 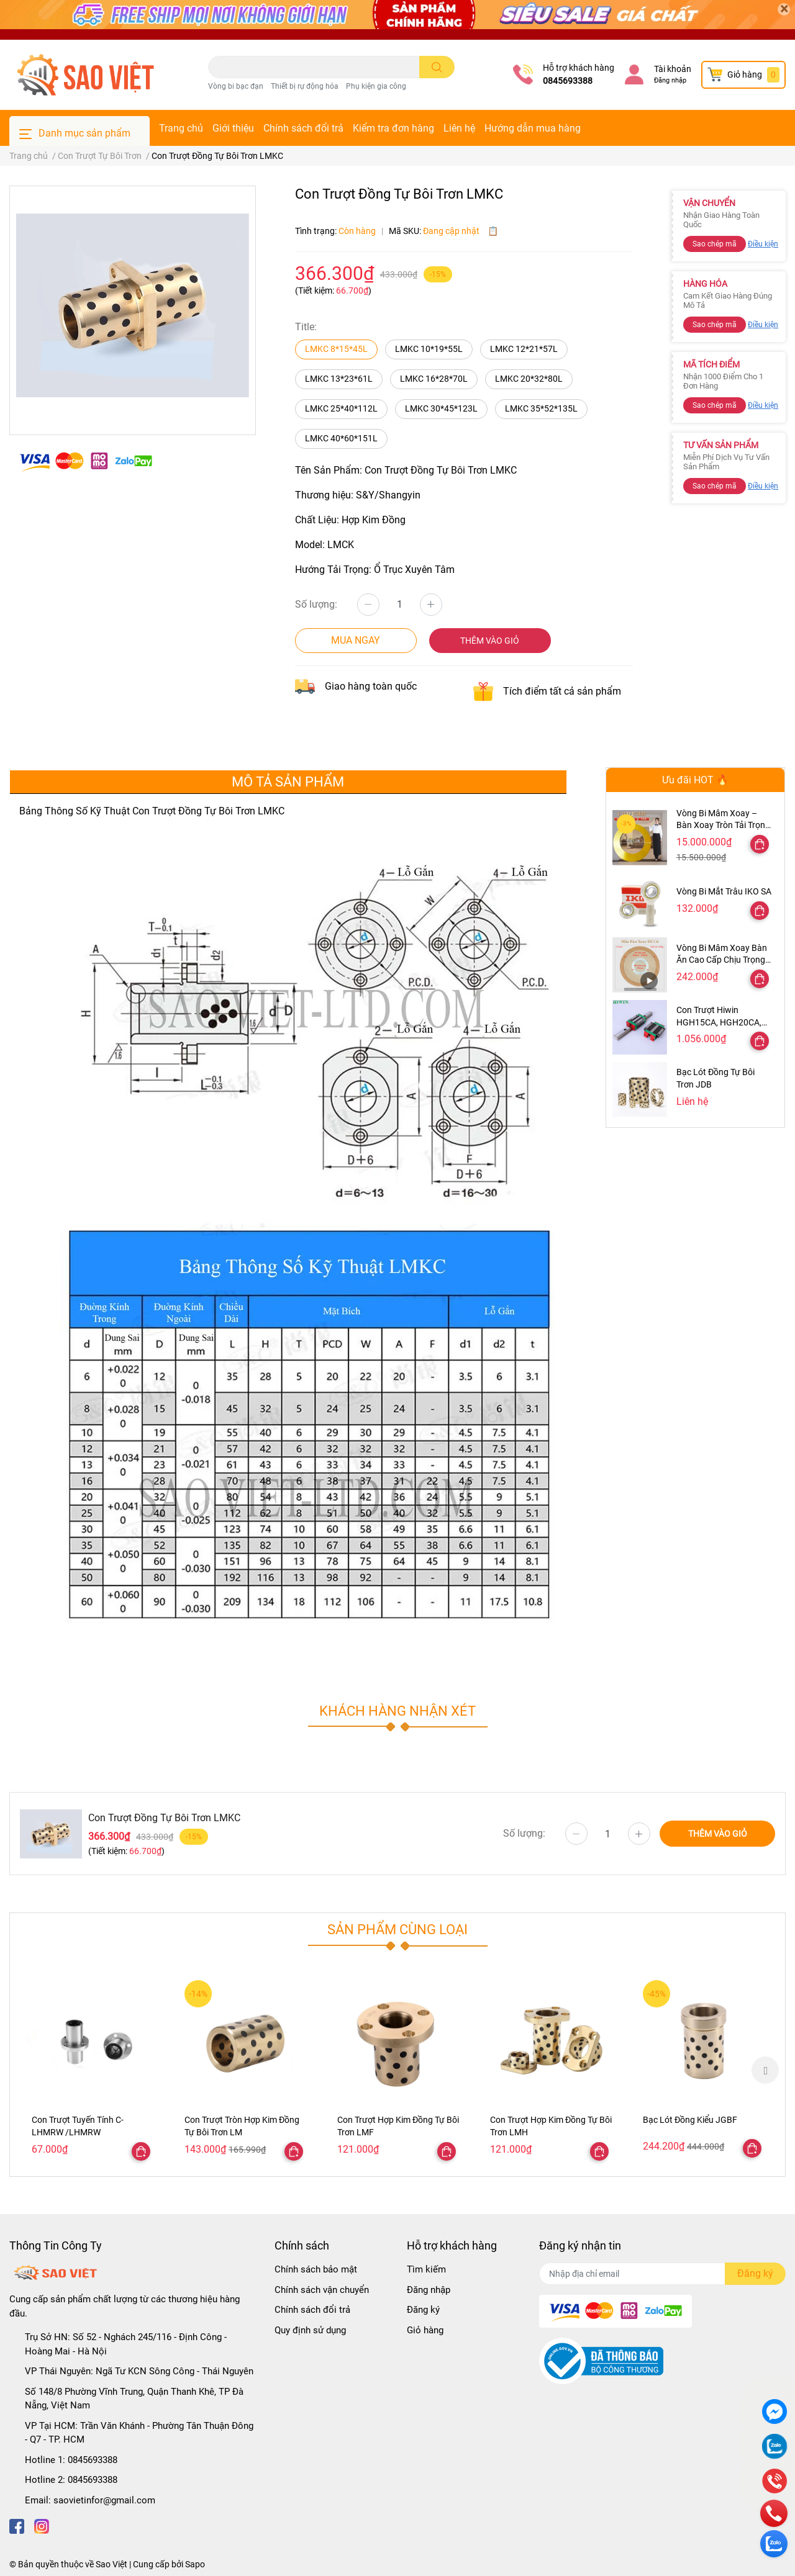 What do you see at coordinates (104, 2500) in the screenshot?
I see `saovietinfor@gmail.com` at bounding box center [104, 2500].